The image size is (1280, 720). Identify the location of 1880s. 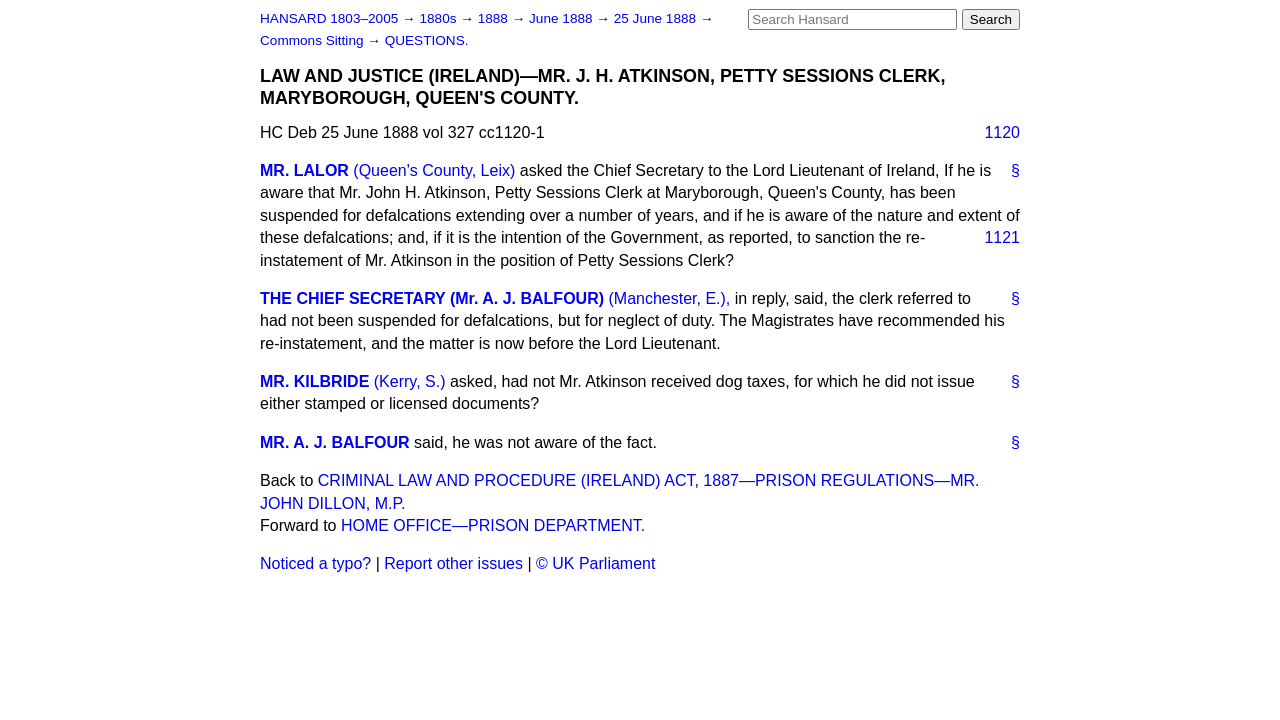
(439, 18).